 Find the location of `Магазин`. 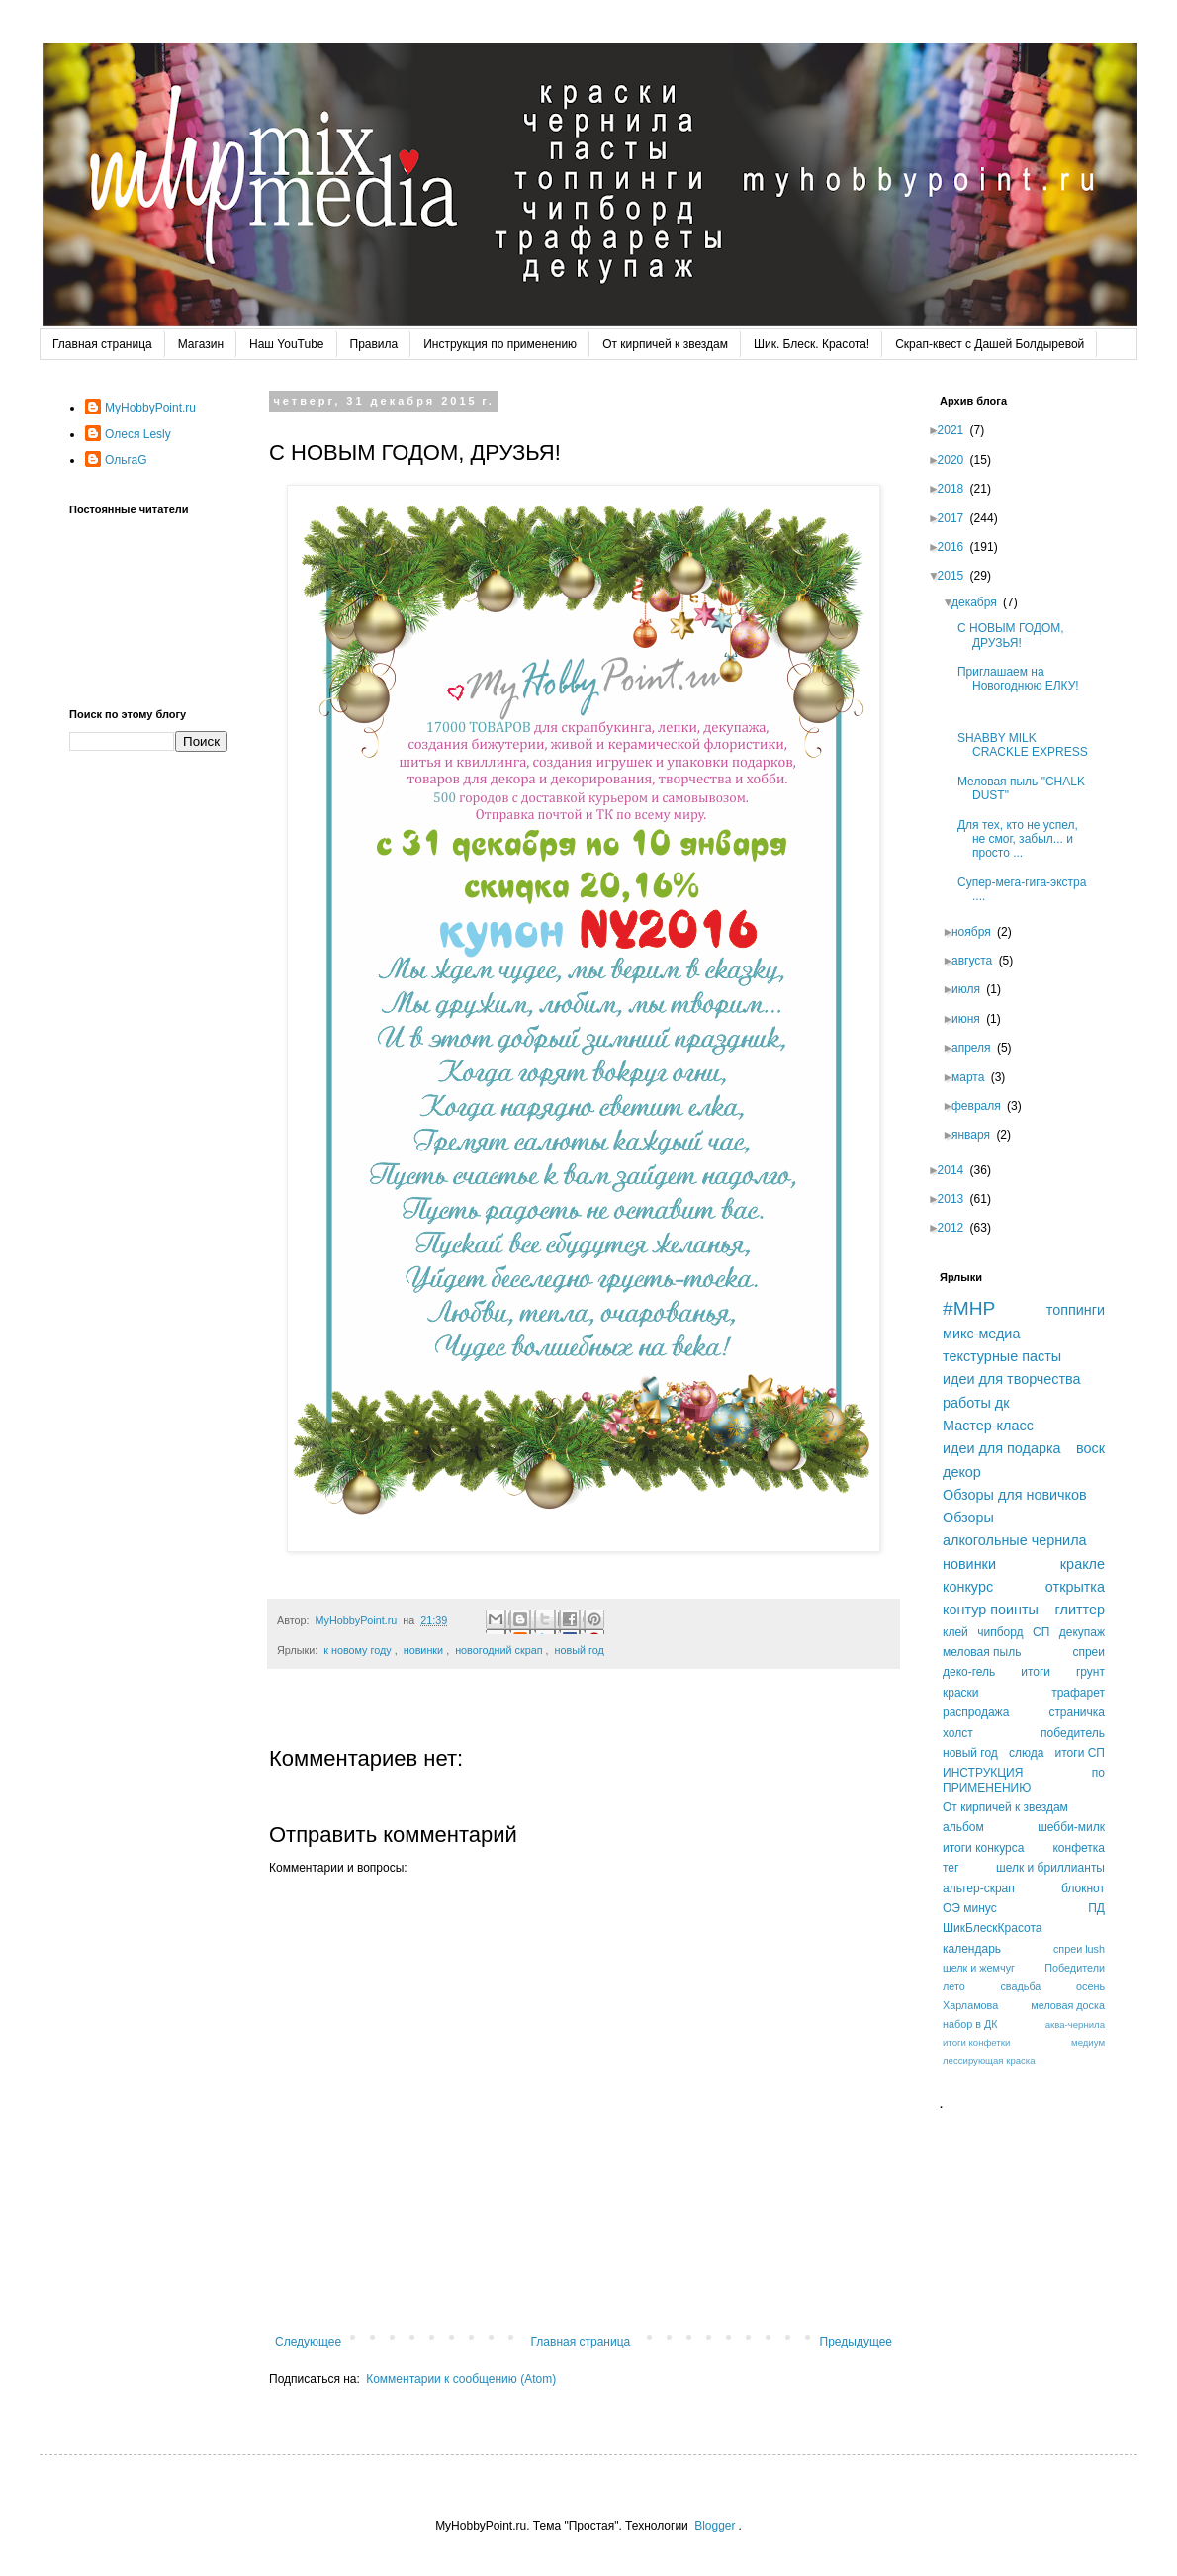

Магазин is located at coordinates (201, 344).